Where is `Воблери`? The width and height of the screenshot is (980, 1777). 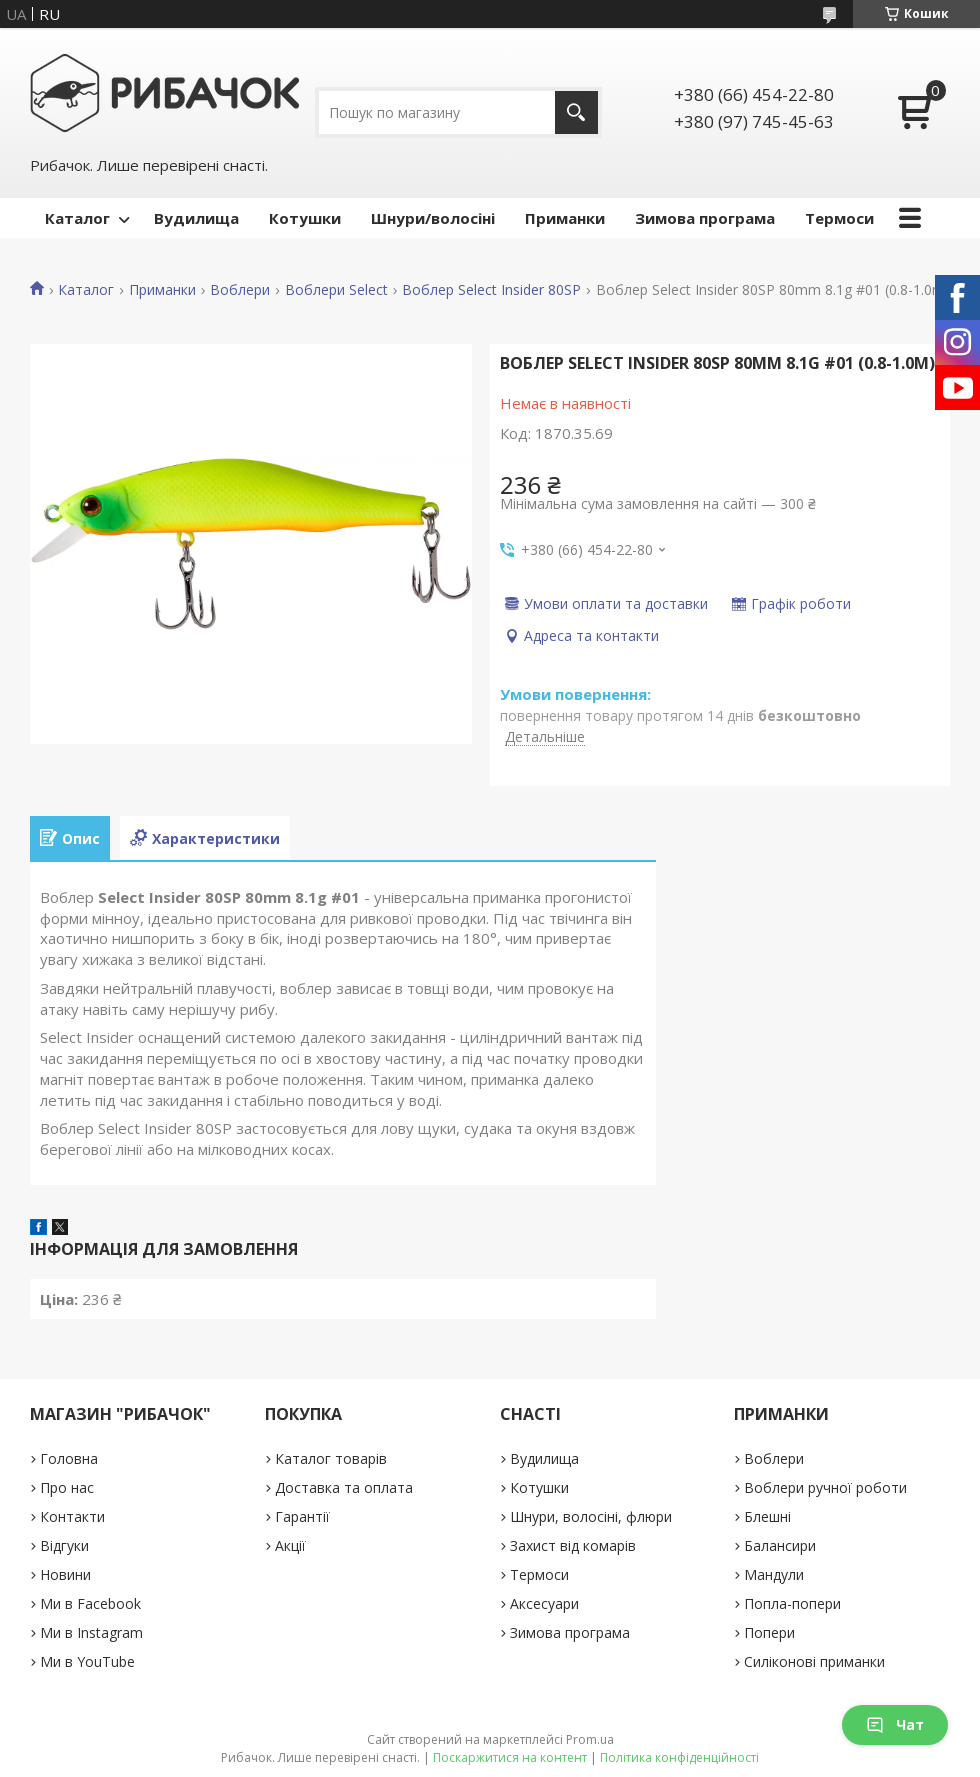 Воблери is located at coordinates (240, 290).